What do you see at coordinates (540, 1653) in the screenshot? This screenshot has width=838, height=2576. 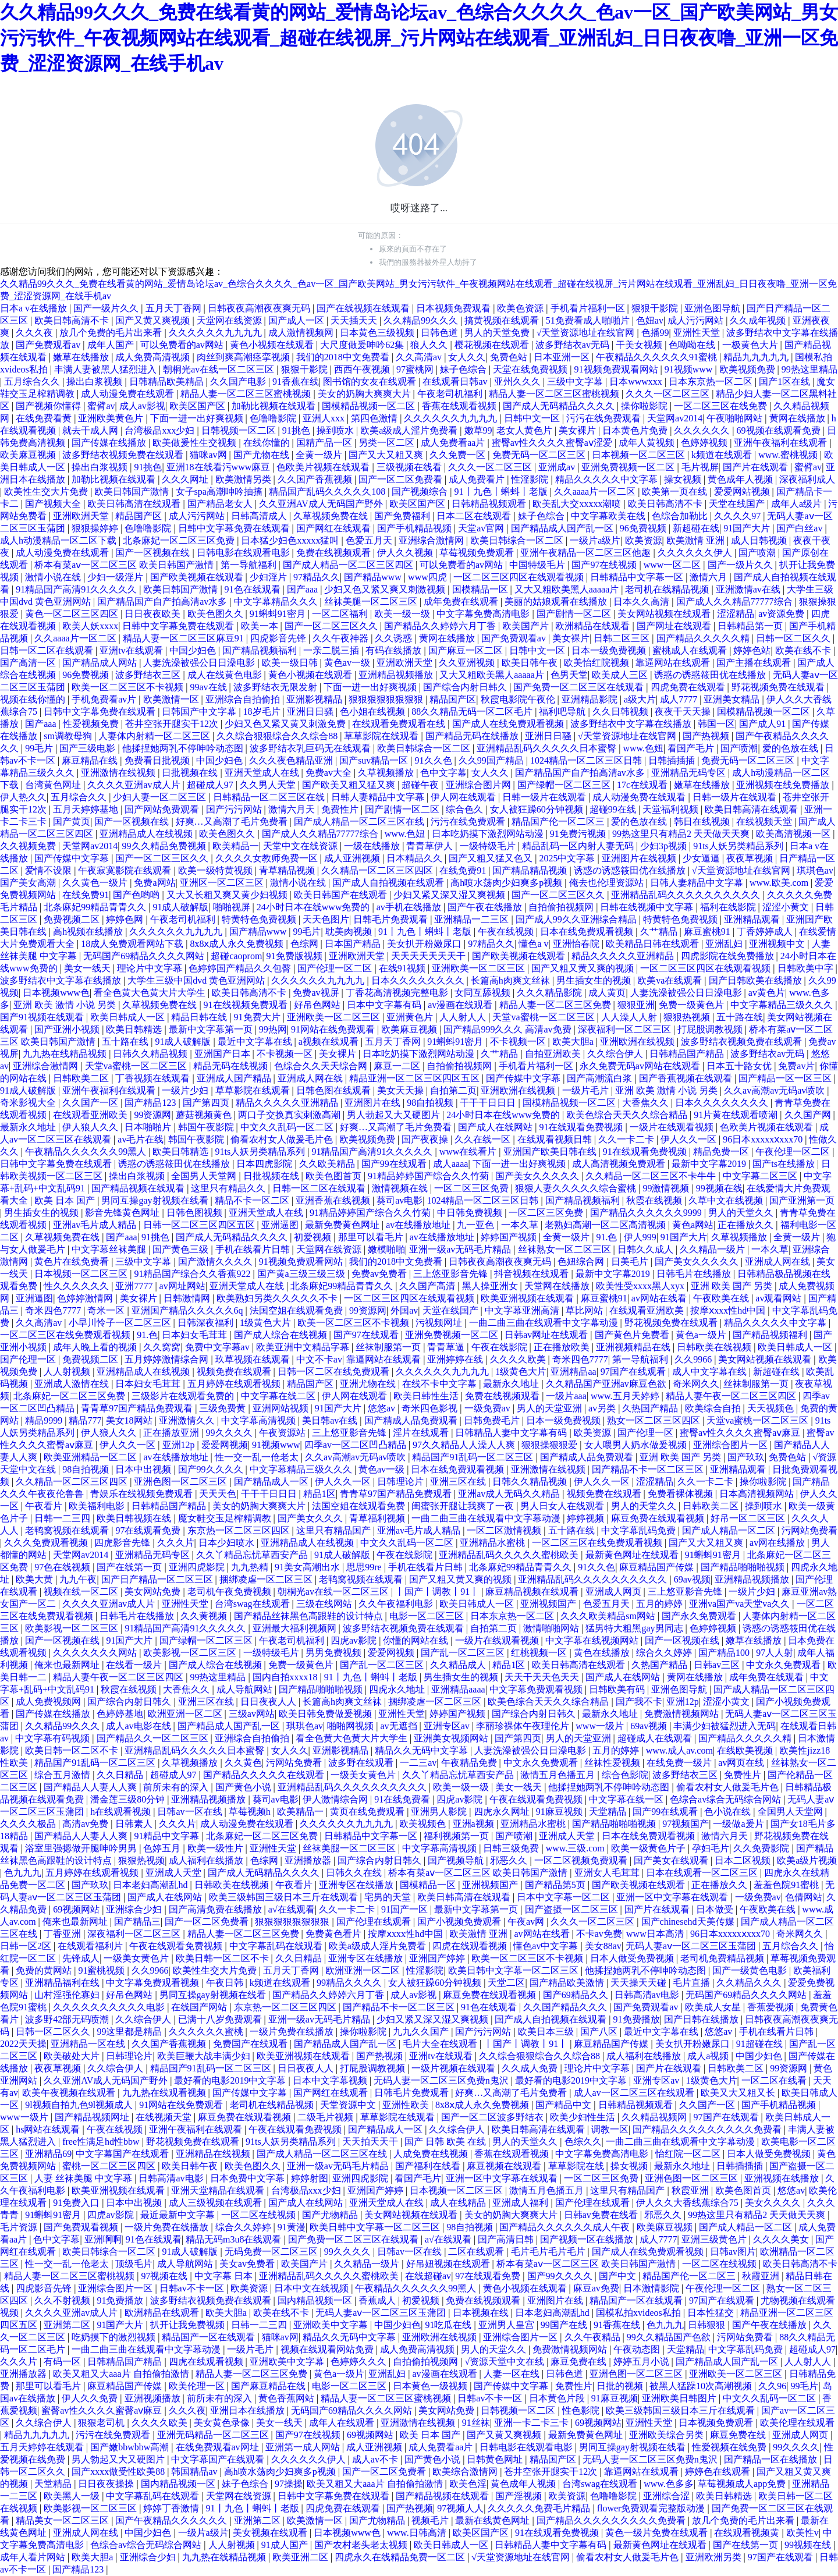 I see `红桃视频一区` at bounding box center [540, 1653].